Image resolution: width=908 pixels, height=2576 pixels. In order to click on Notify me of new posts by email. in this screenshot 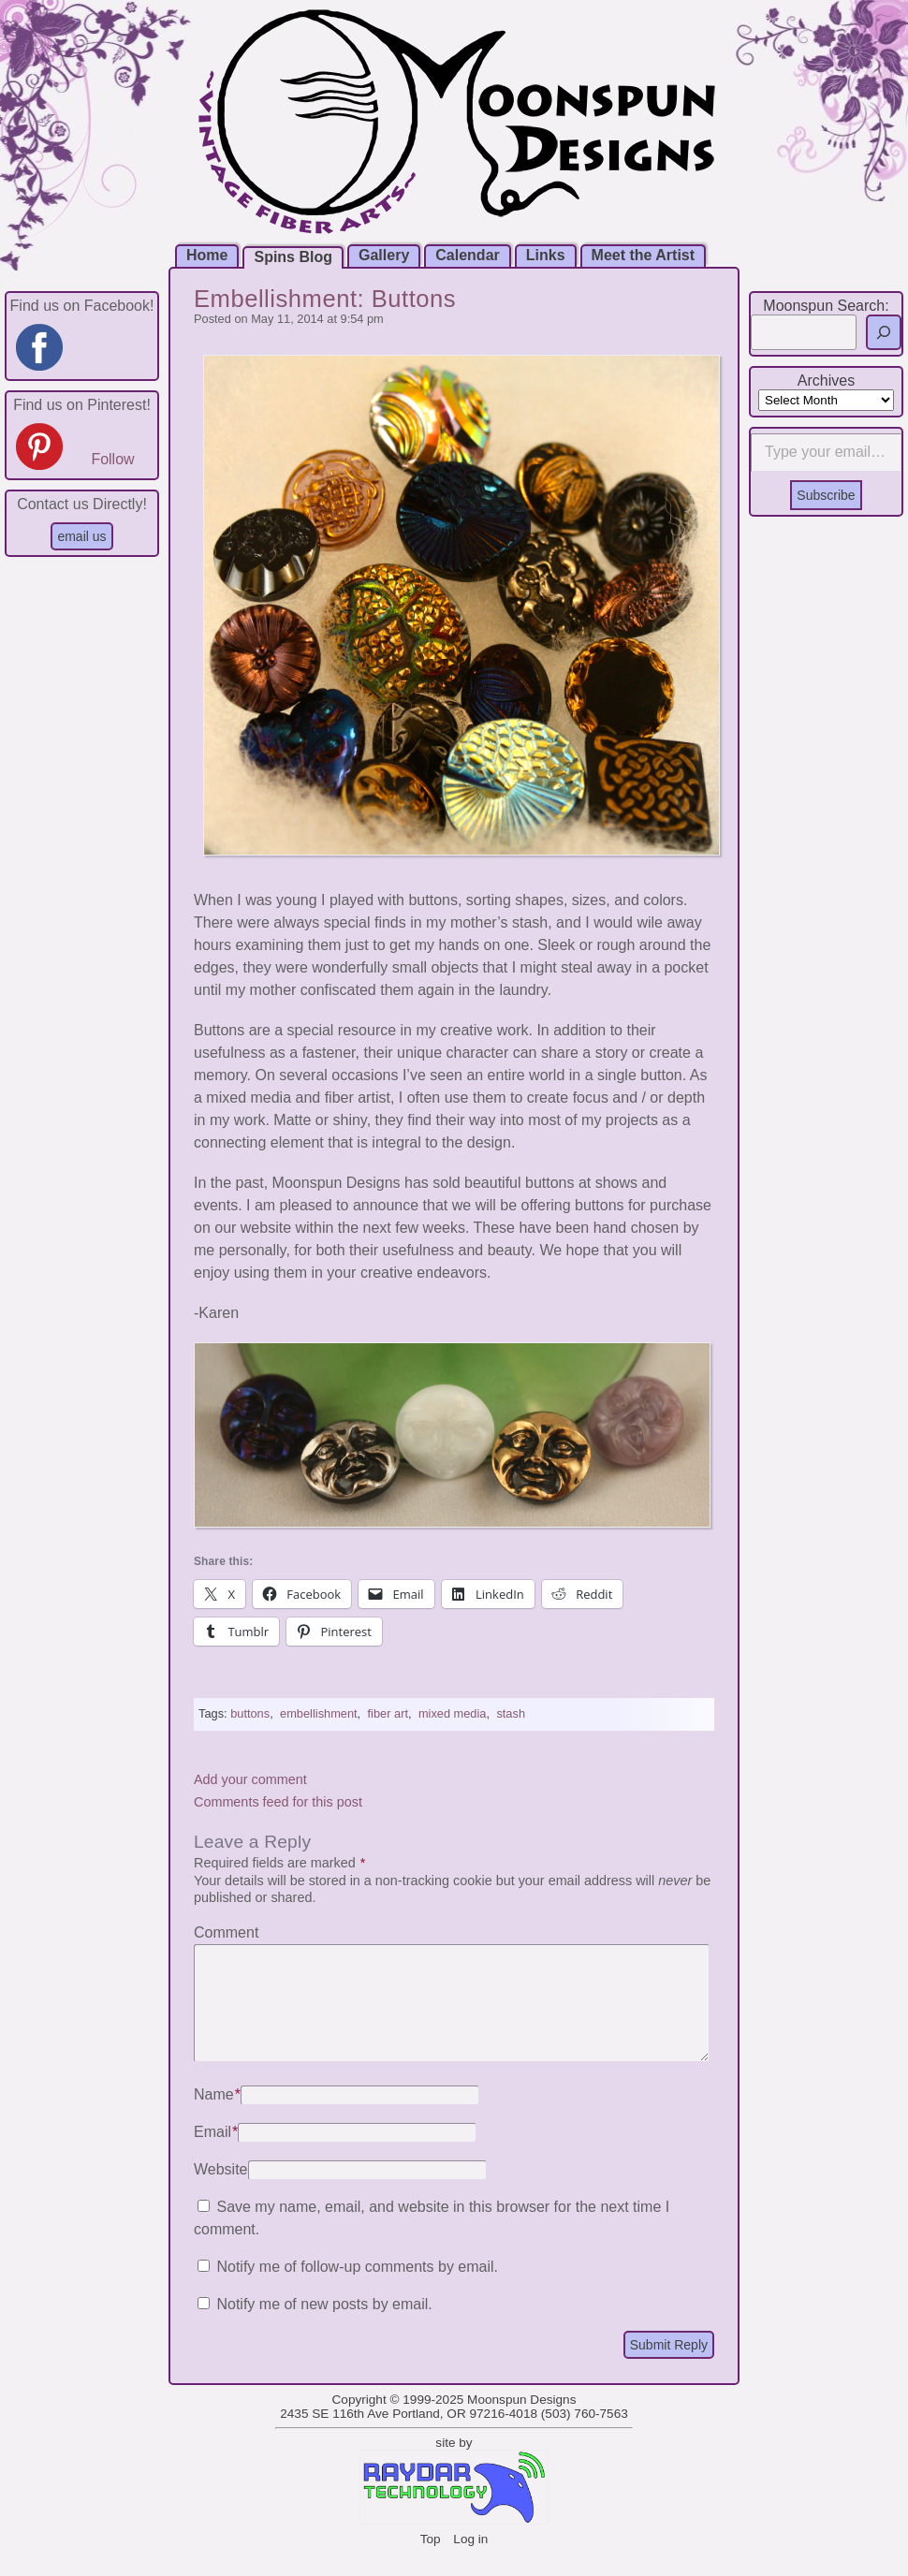, I will do `click(324, 2326)`.